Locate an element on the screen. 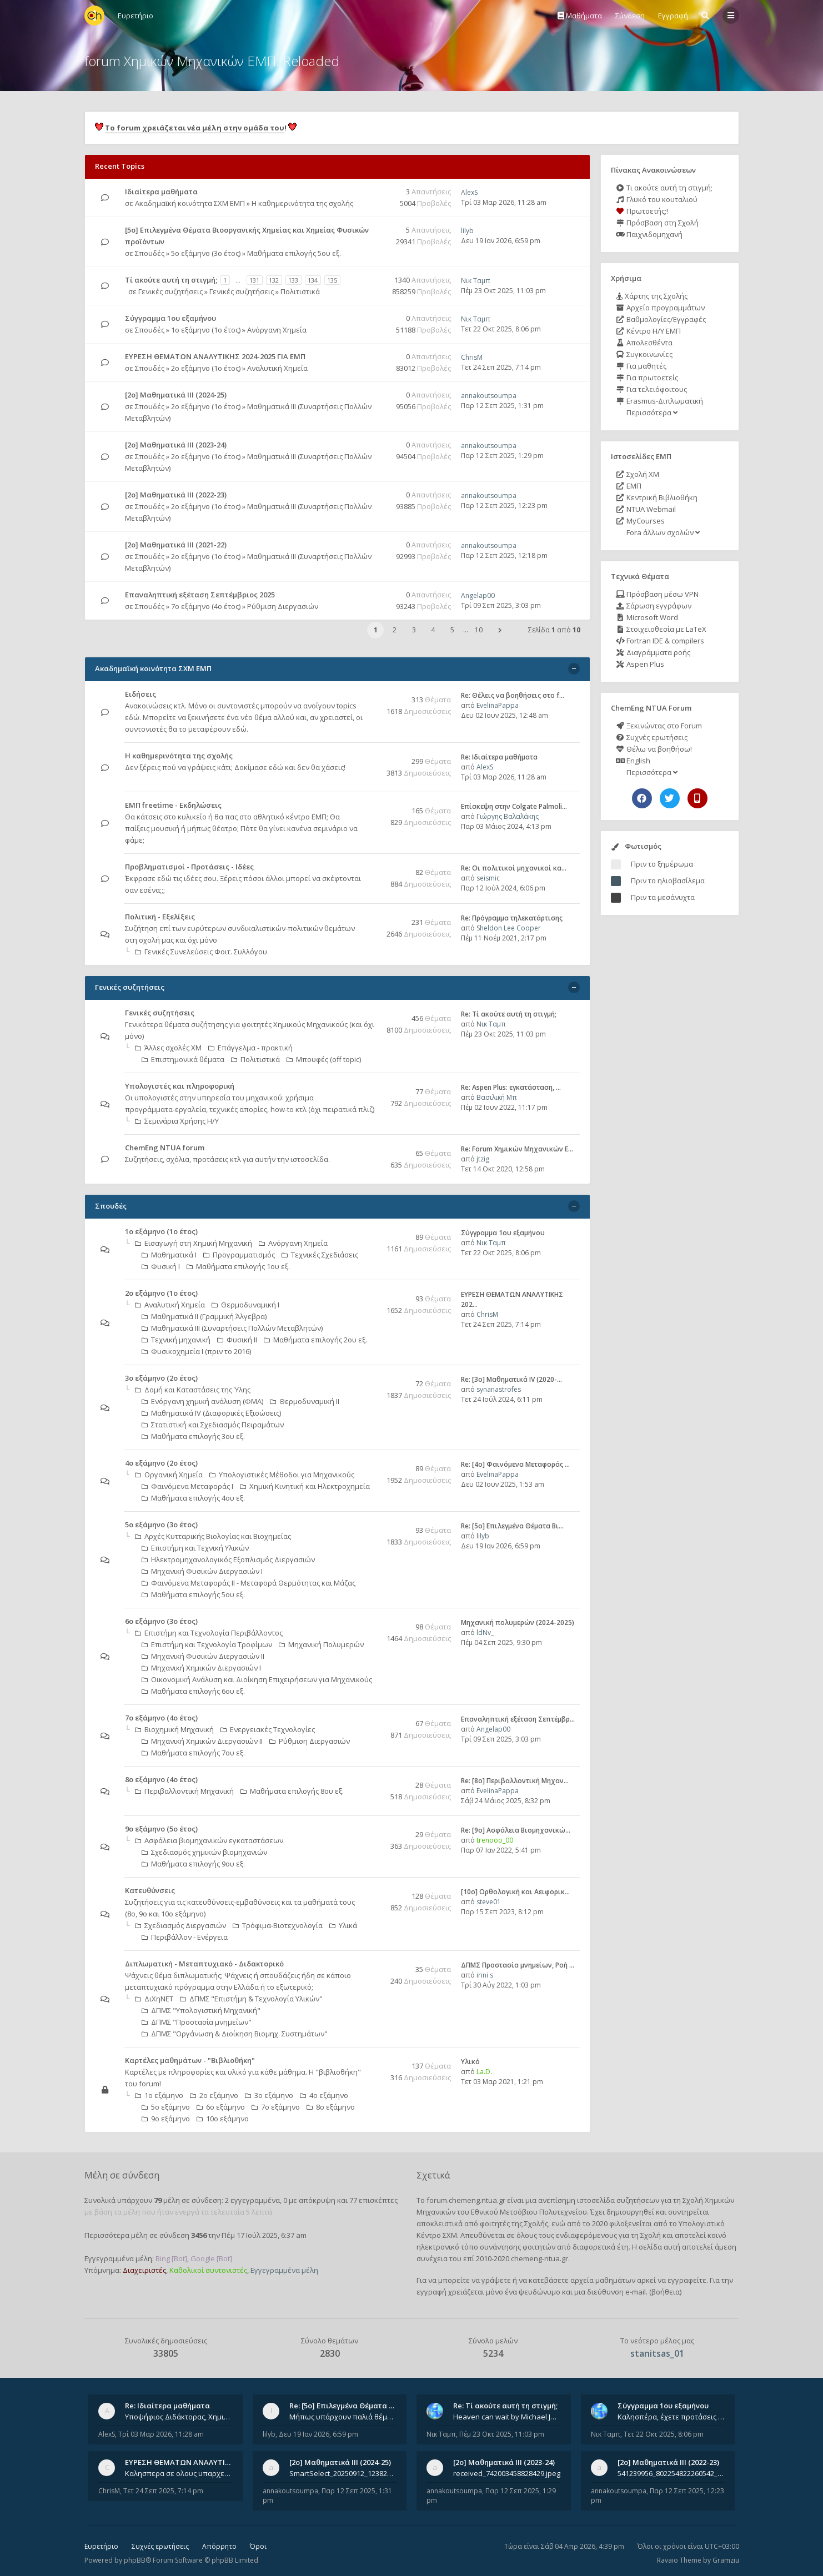 The width and height of the screenshot is (823, 2576). Εισαγωγή στη Χημική Μηχανική is located at coordinates (193, 1243).